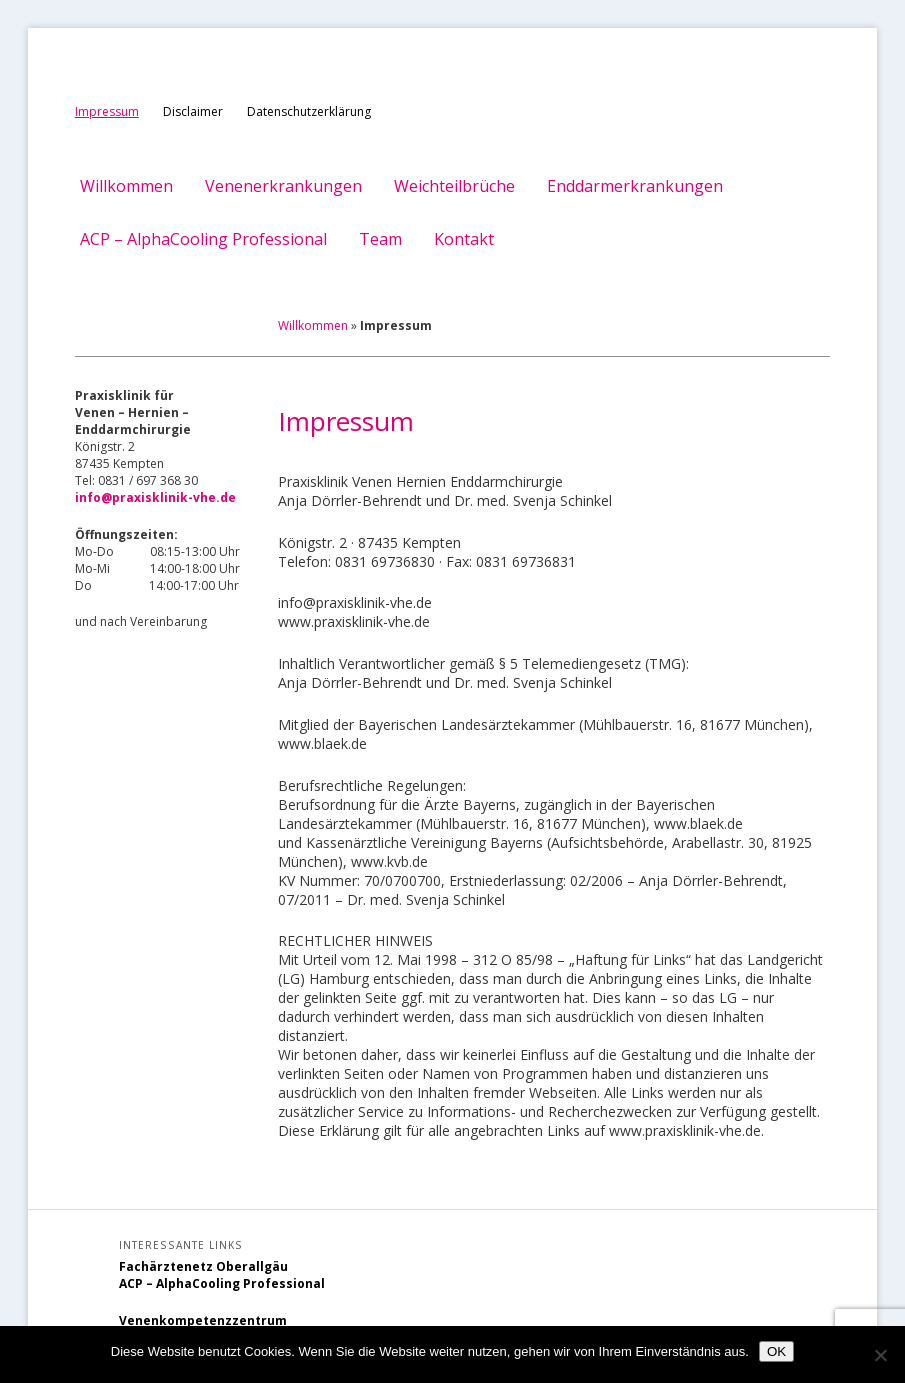  What do you see at coordinates (283, 186) in the screenshot?
I see `Venenerkrankungen` at bounding box center [283, 186].